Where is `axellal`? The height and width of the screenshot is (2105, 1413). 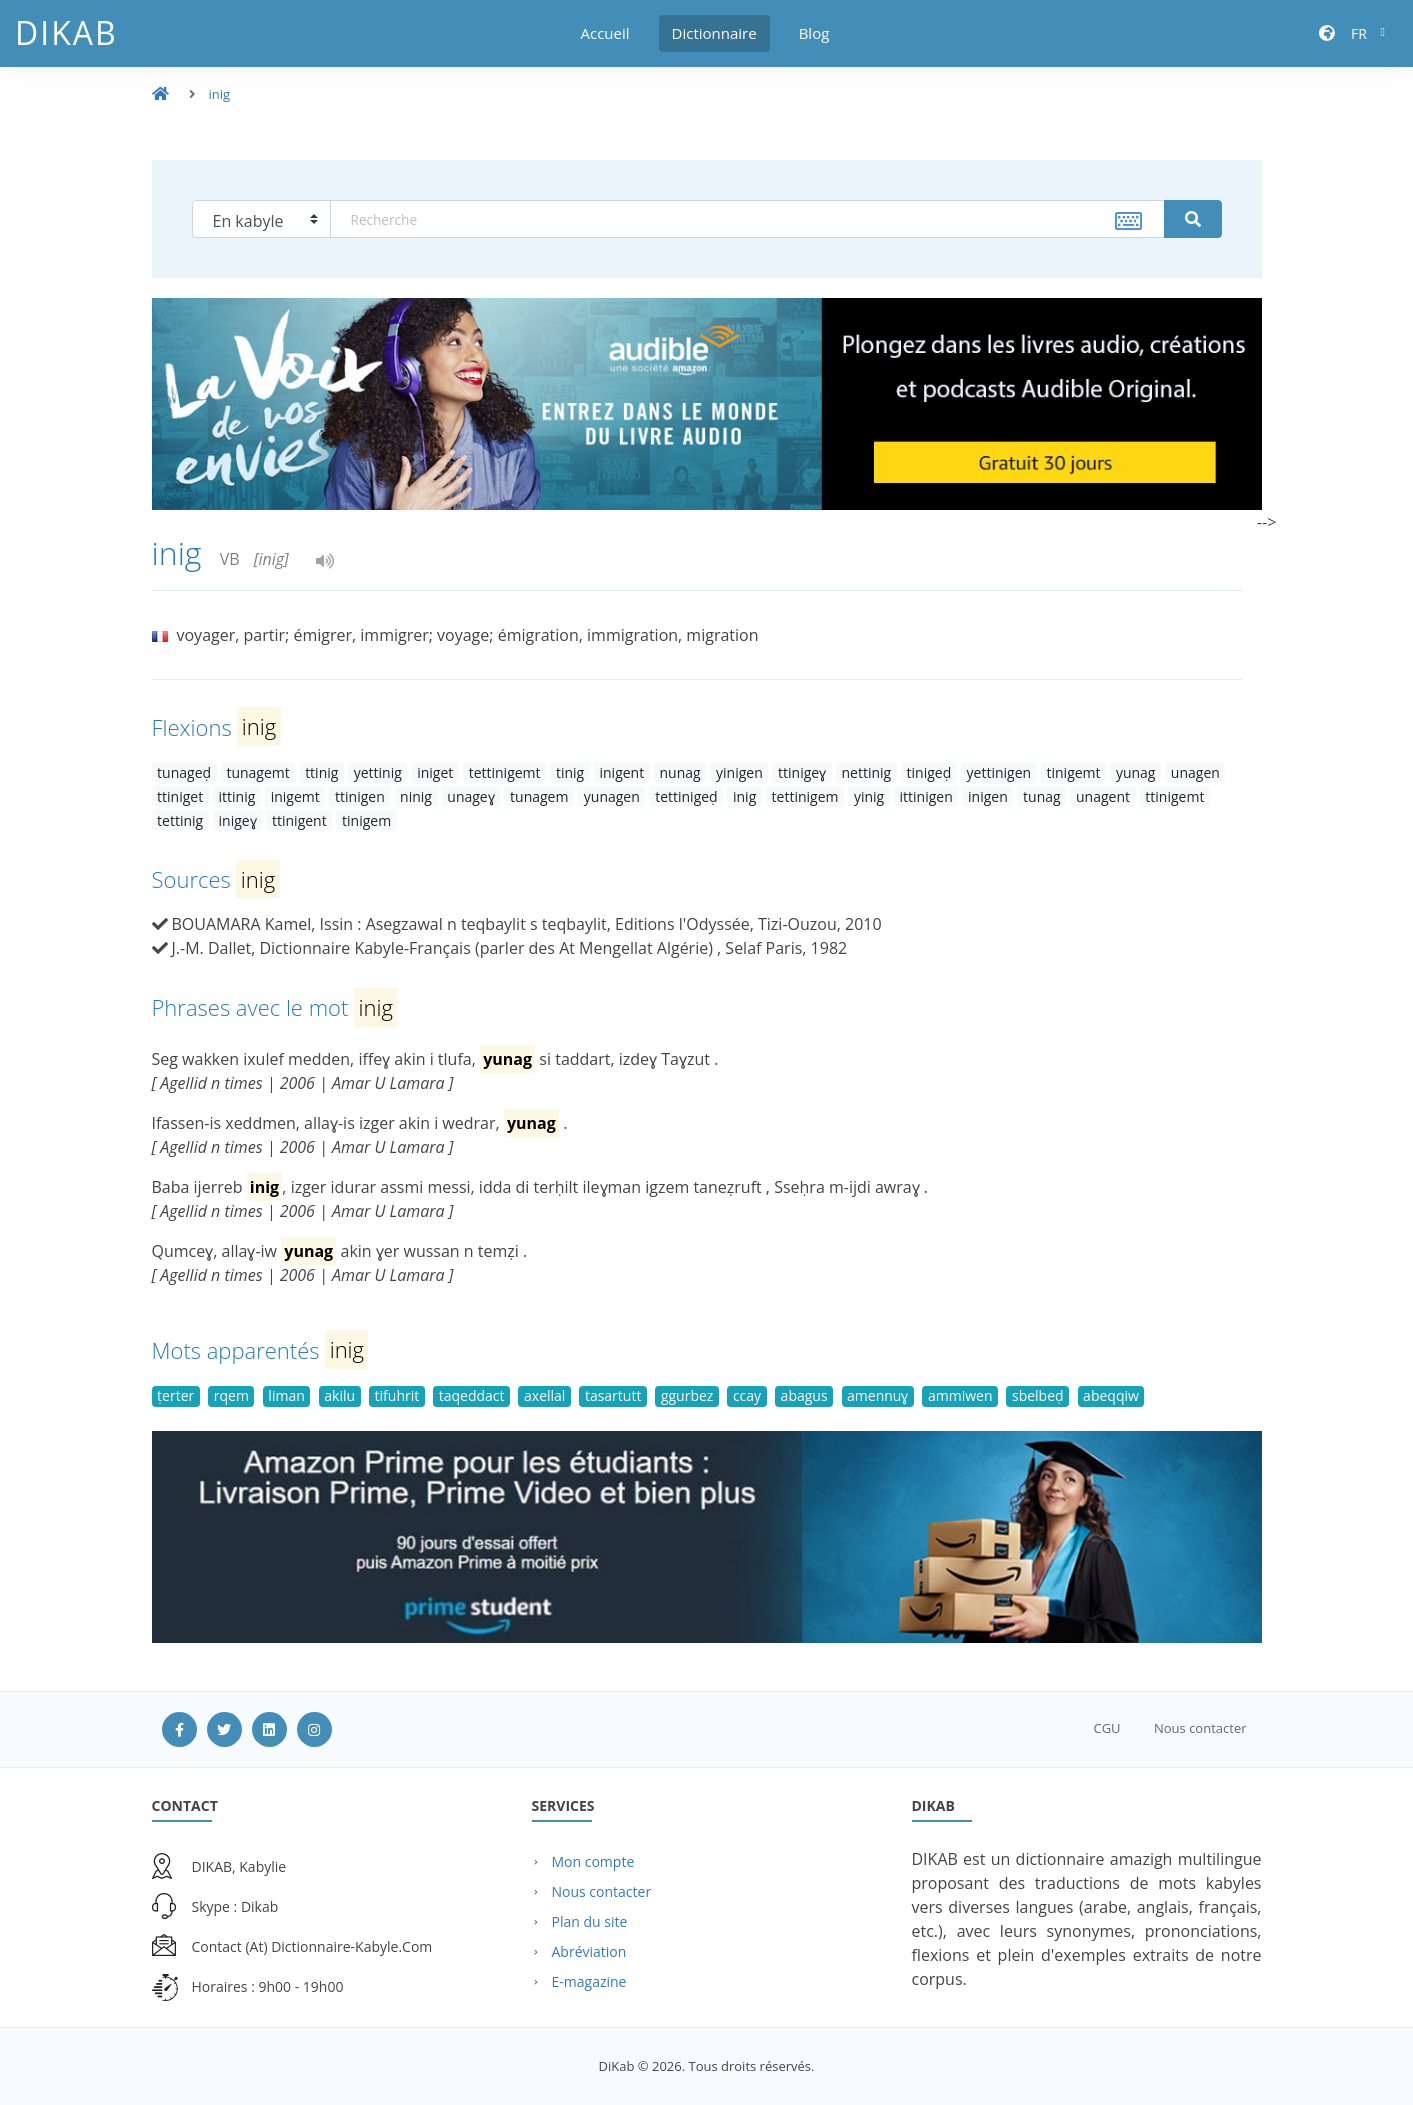 axellal is located at coordinates (544, 1395).